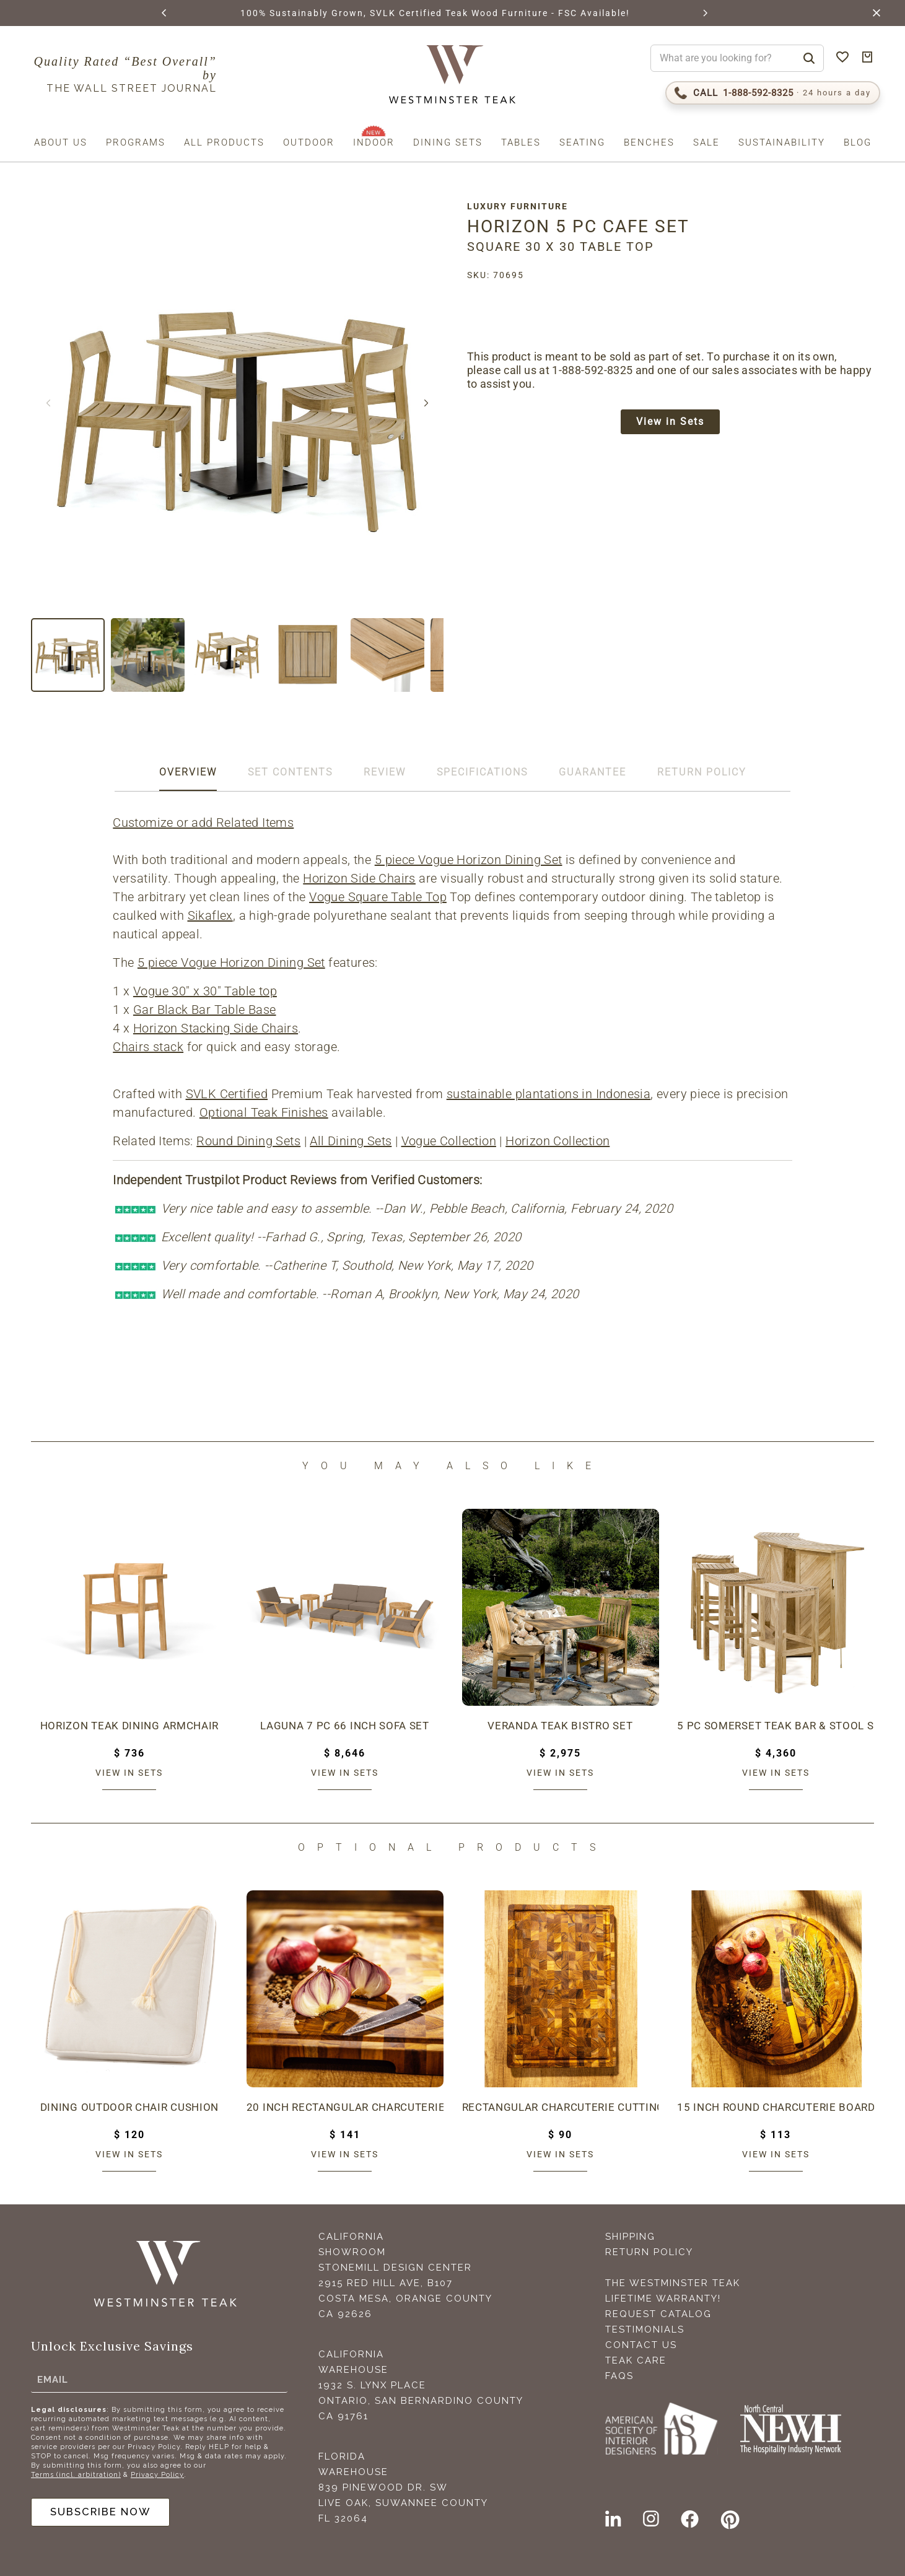 Image resolution: width=905 pixels, height=2576 pixels. What do you see at coordinates (772, 93) in the screenshot?
I see `[Call 1-888-592-TEAK (8325)]` at bounding box center [772, 93].